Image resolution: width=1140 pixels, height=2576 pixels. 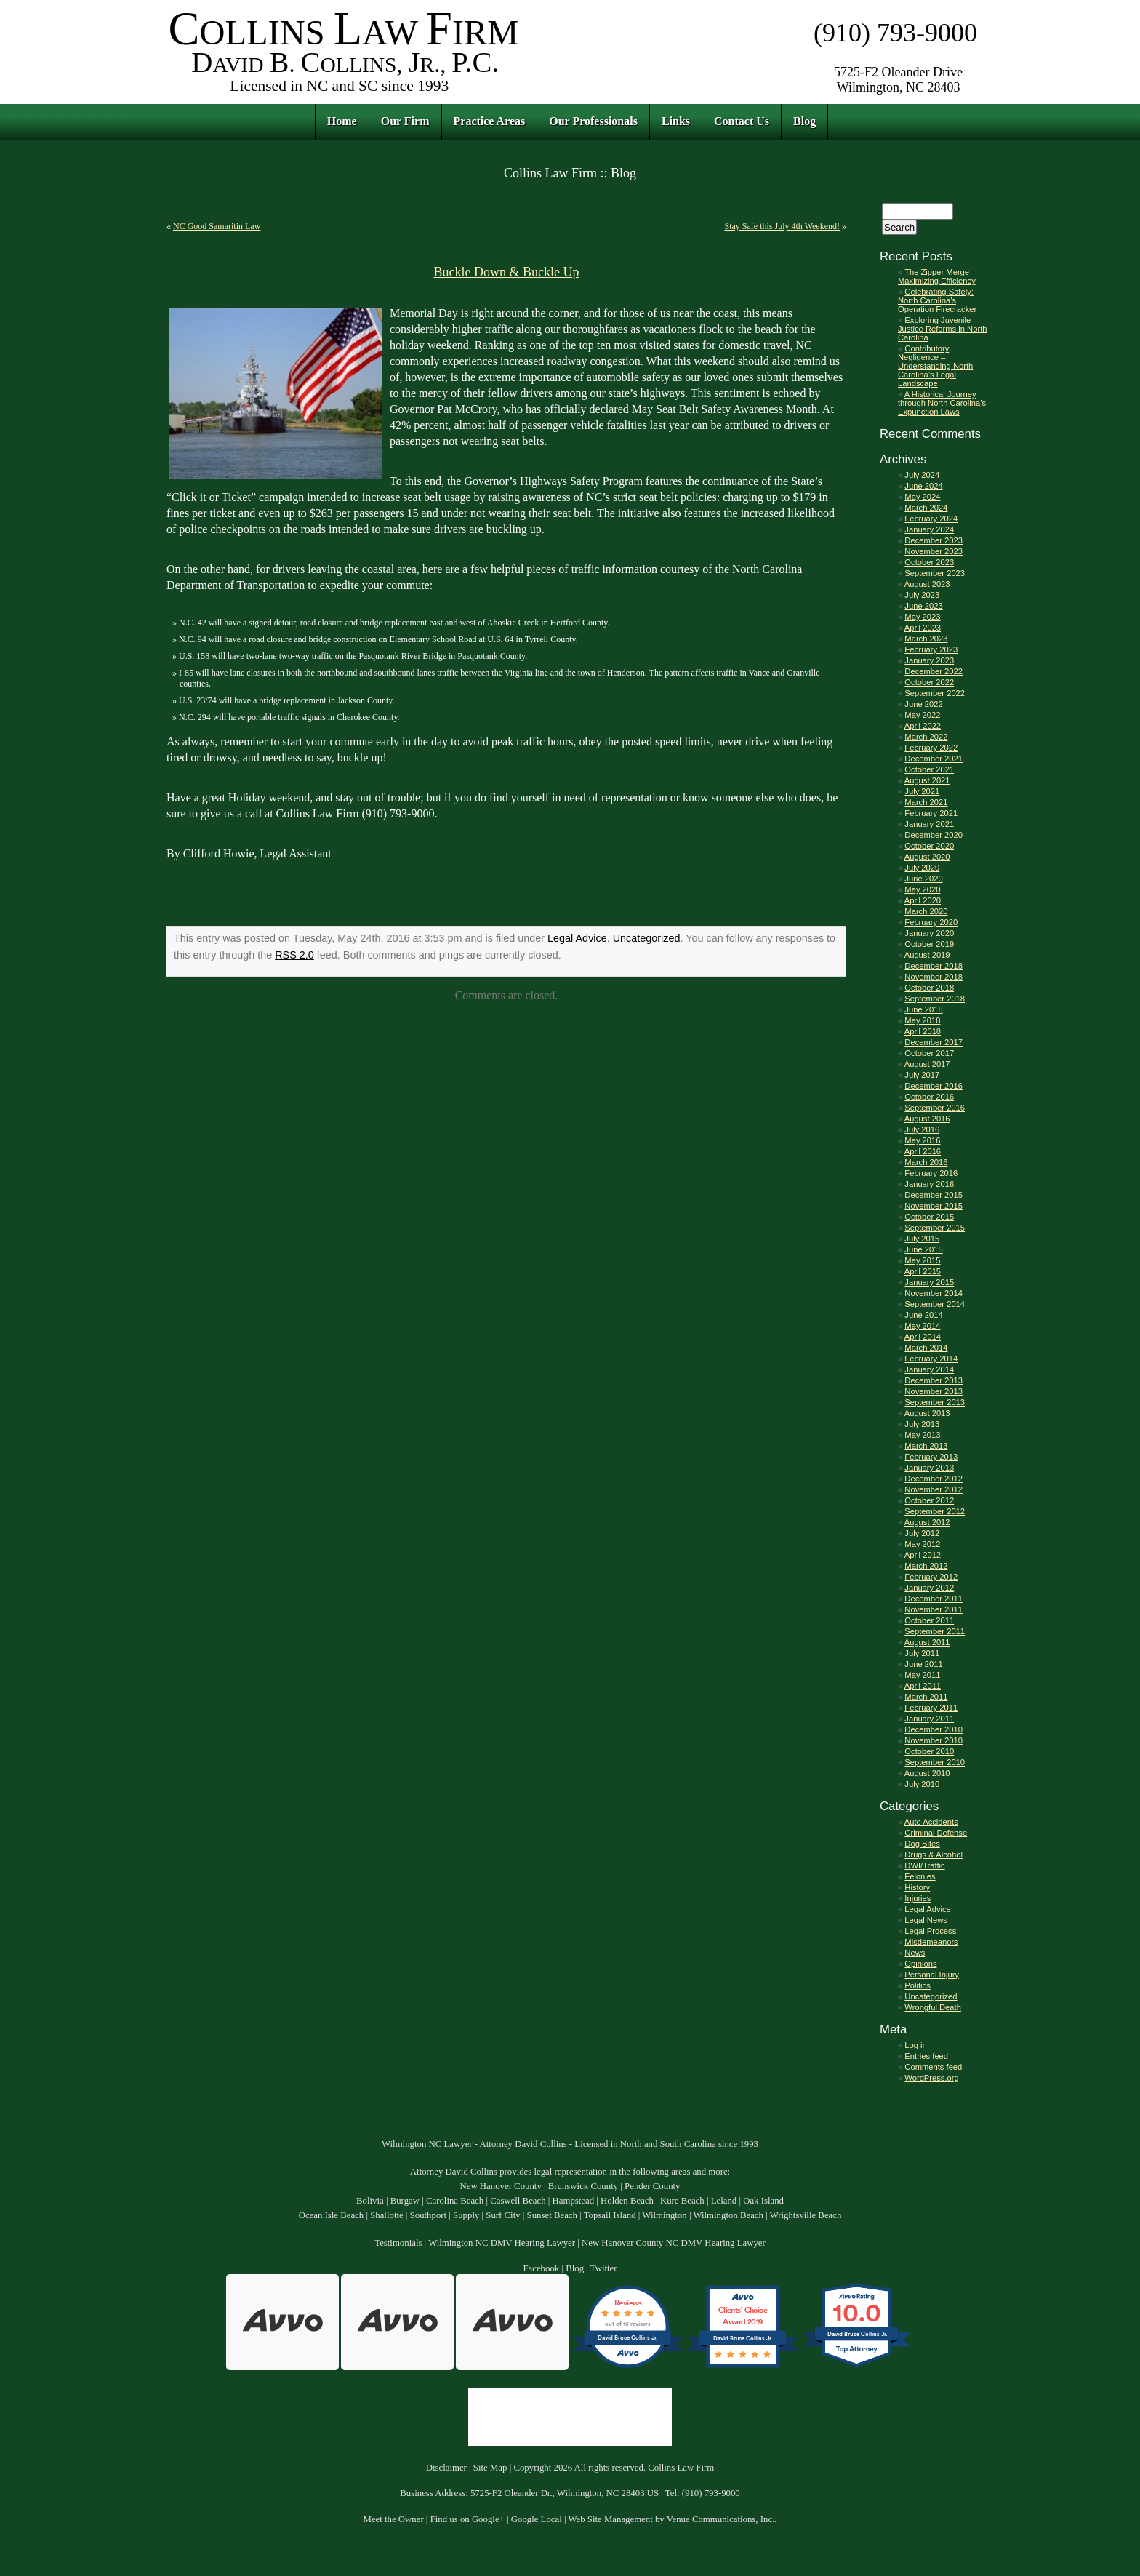 What do you see at coordinates (925, 911) in the screenshot?
I see `March 2020` at bounding box center [925, 911].